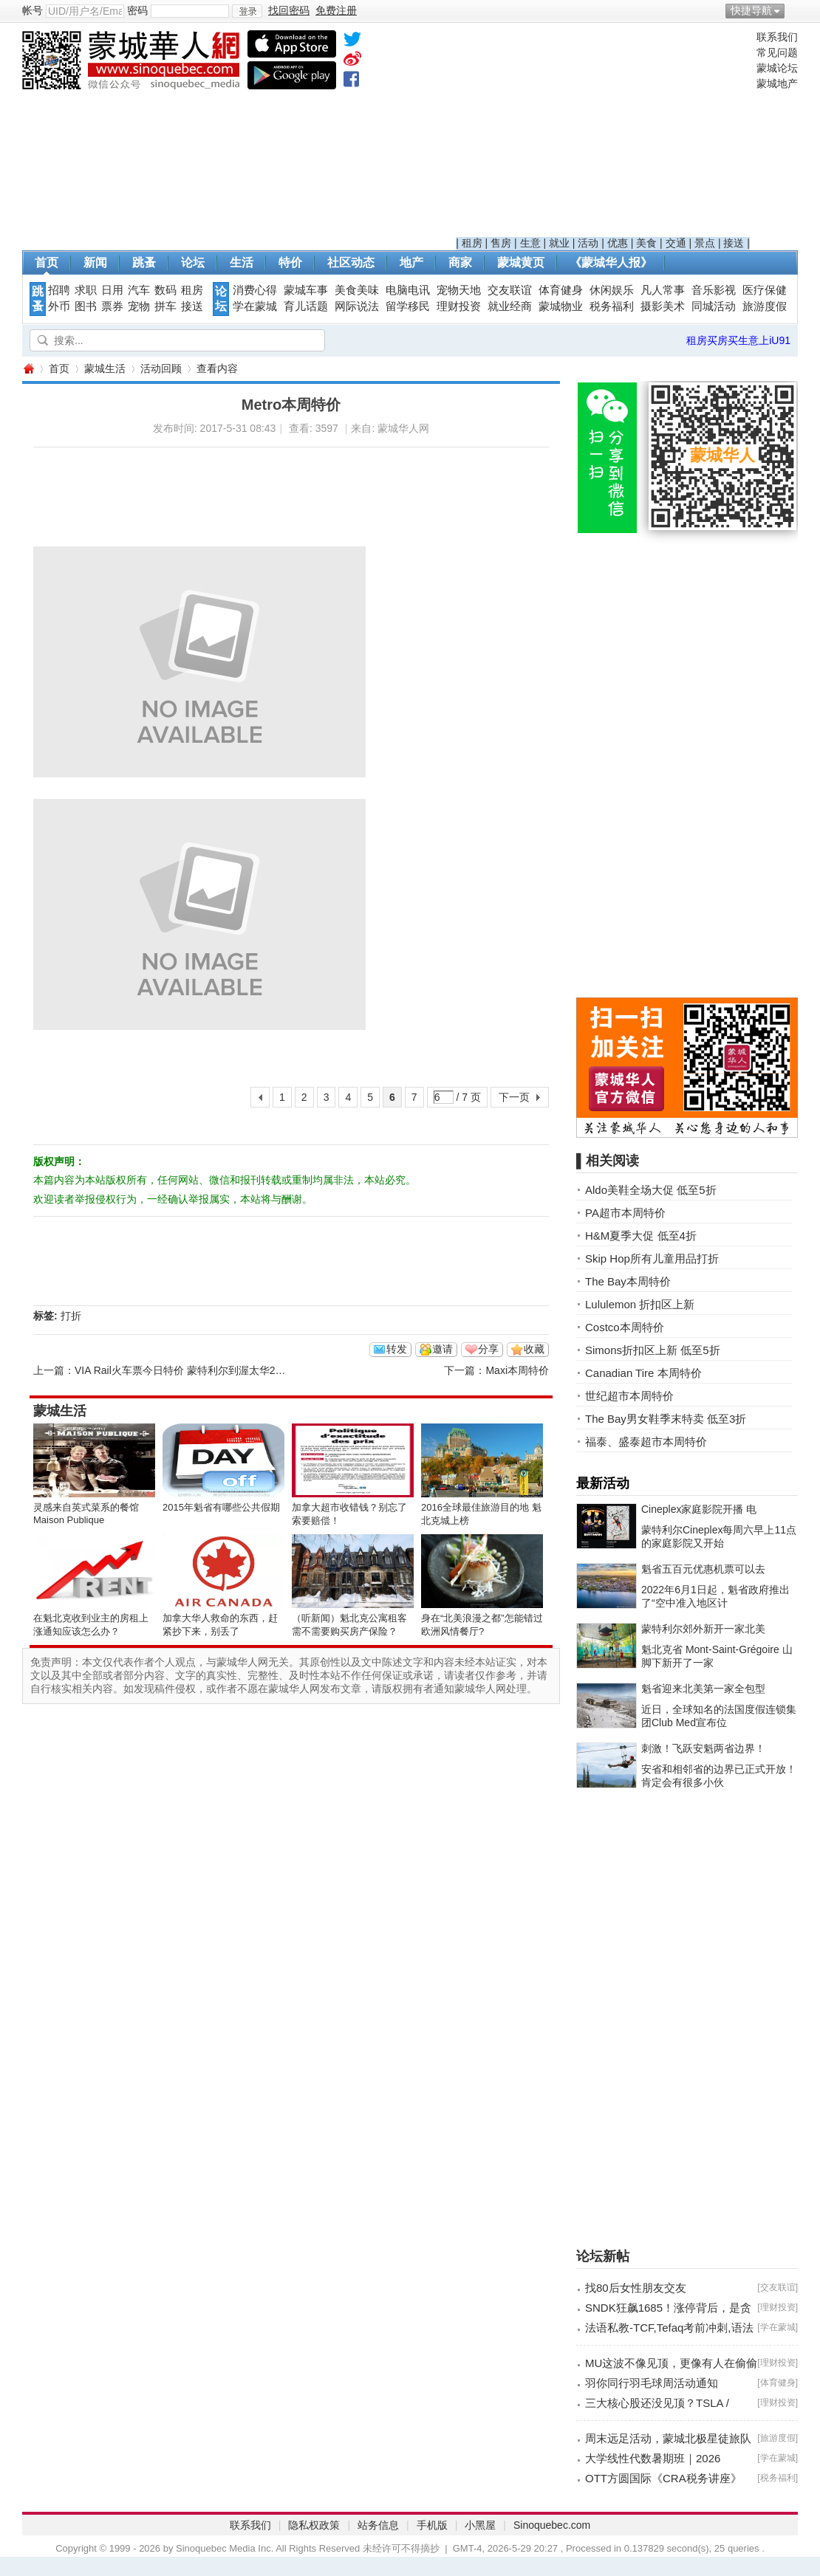 This screenshot has height=2576, width=820. What do you see at coordinates (241, 262) in the screenshot?
I see `生活` at bounding box center [241, 262].